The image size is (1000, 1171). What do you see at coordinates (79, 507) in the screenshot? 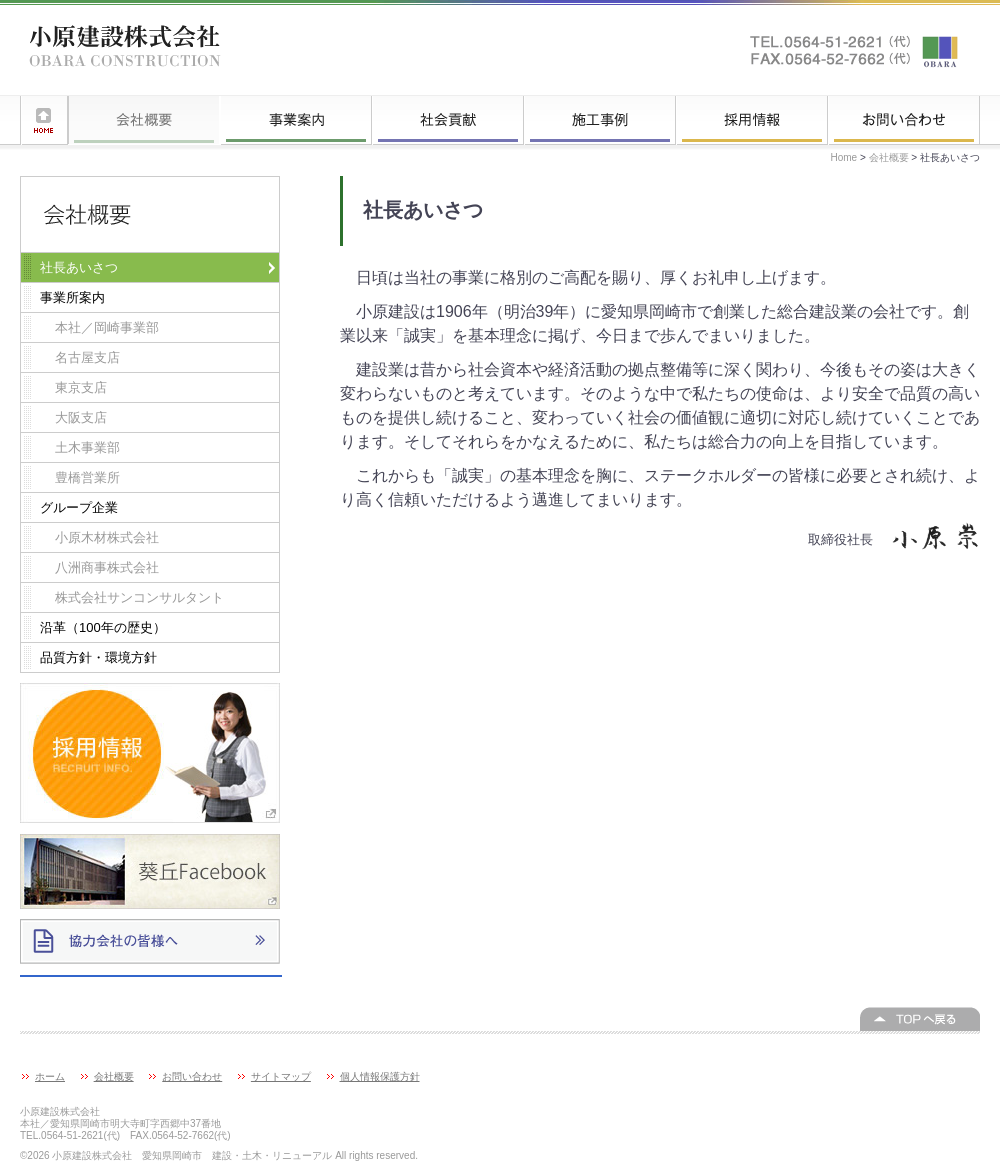
I see `グループ企業` at bounding box center [79, 507].